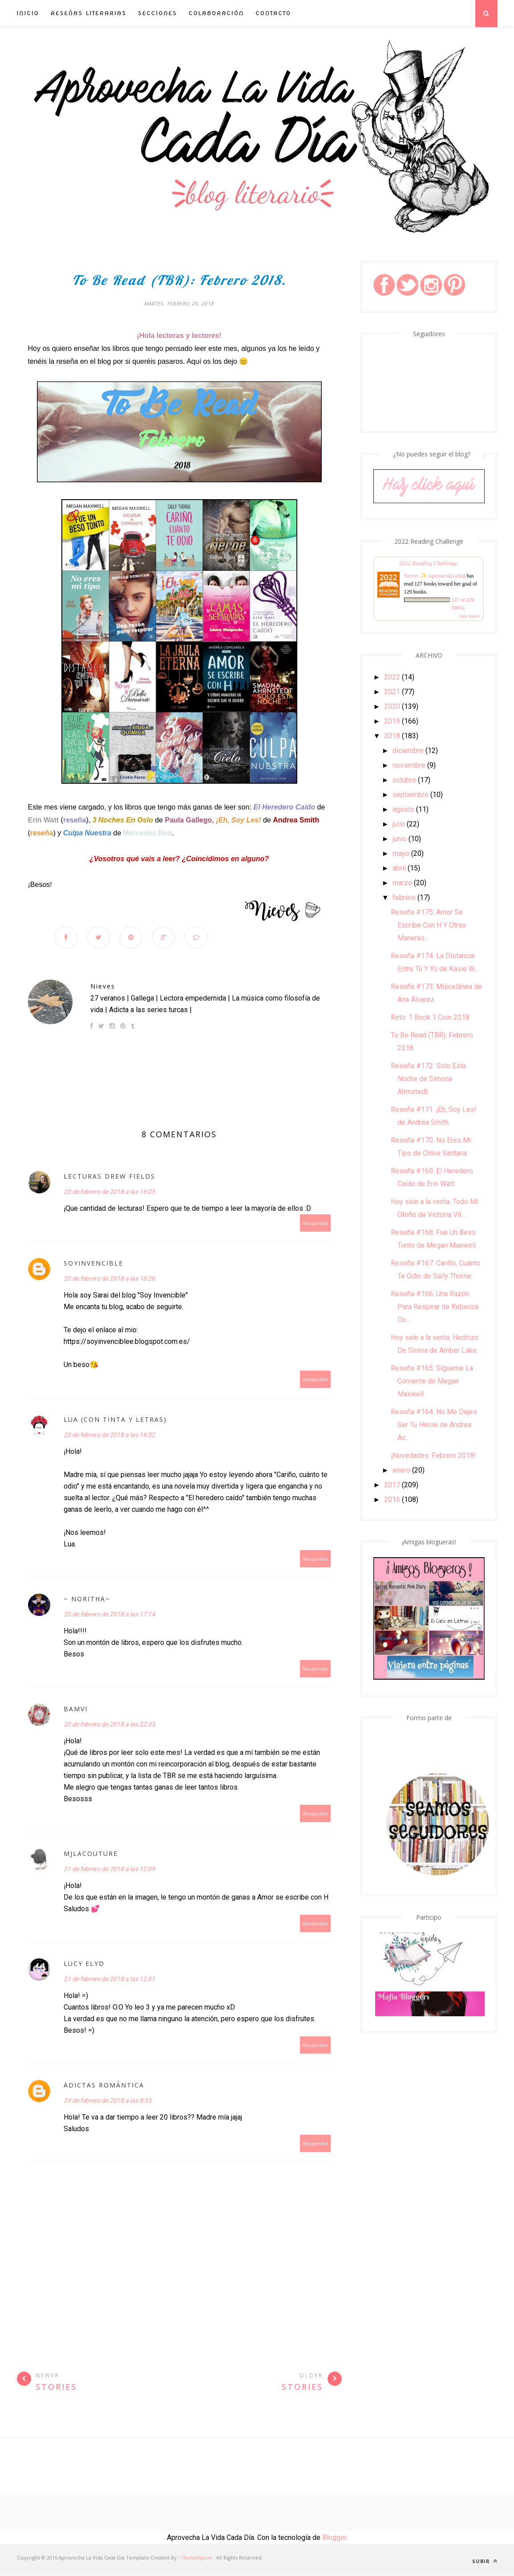  I want to click on Colaboración, so click(216, 13).